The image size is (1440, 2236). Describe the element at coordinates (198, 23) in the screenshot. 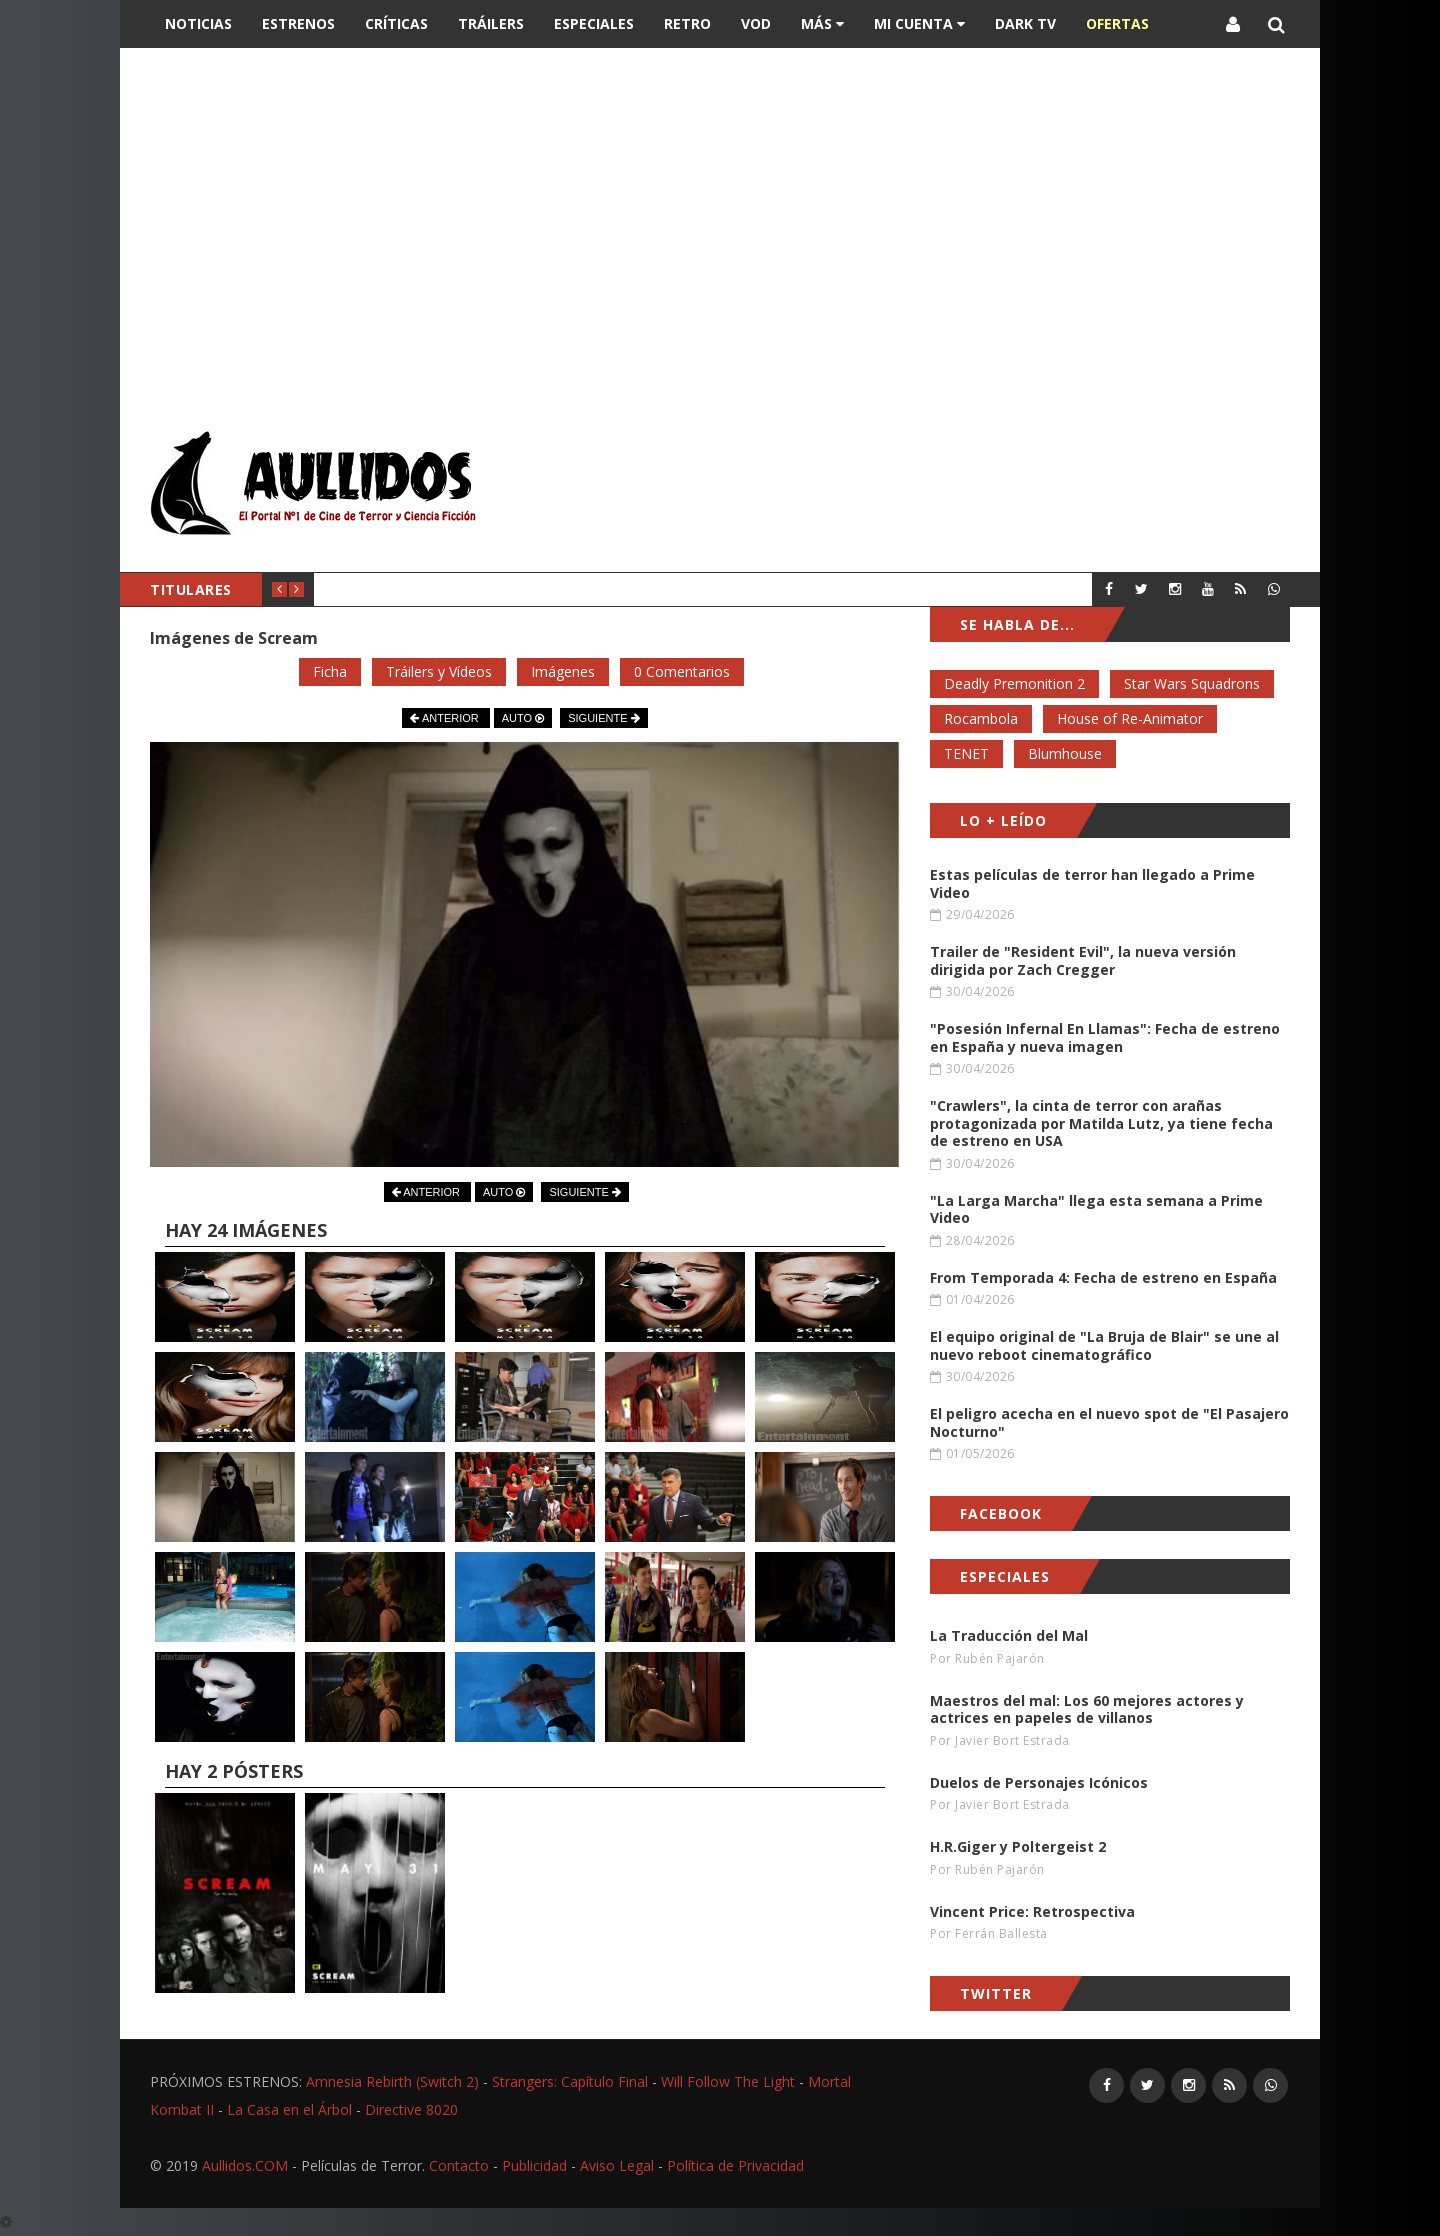

I see `Noticias` at that location.